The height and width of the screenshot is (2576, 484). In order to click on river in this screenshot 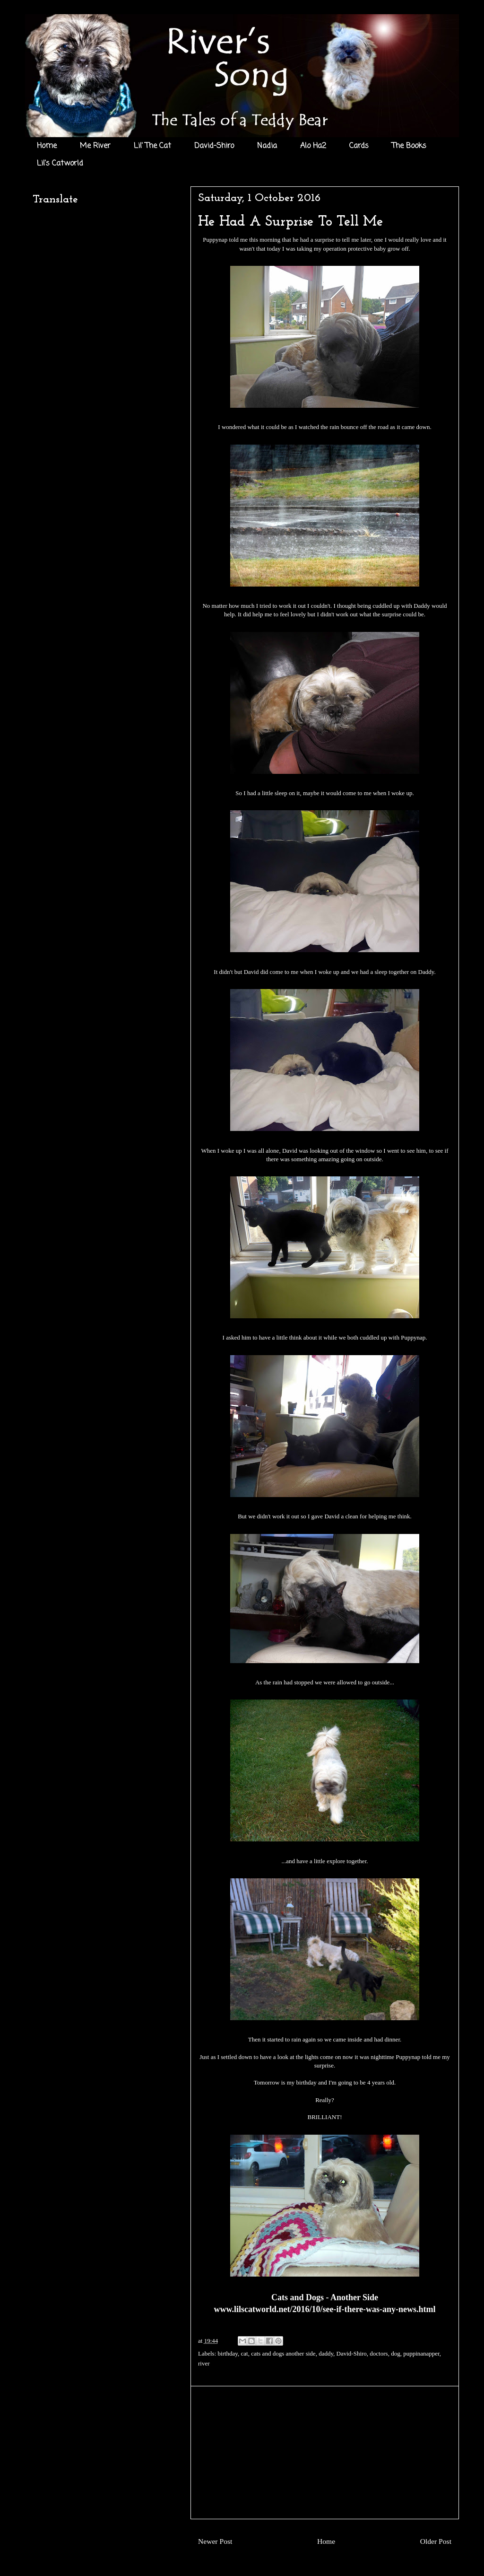, I will do `click(204, 2363)`.